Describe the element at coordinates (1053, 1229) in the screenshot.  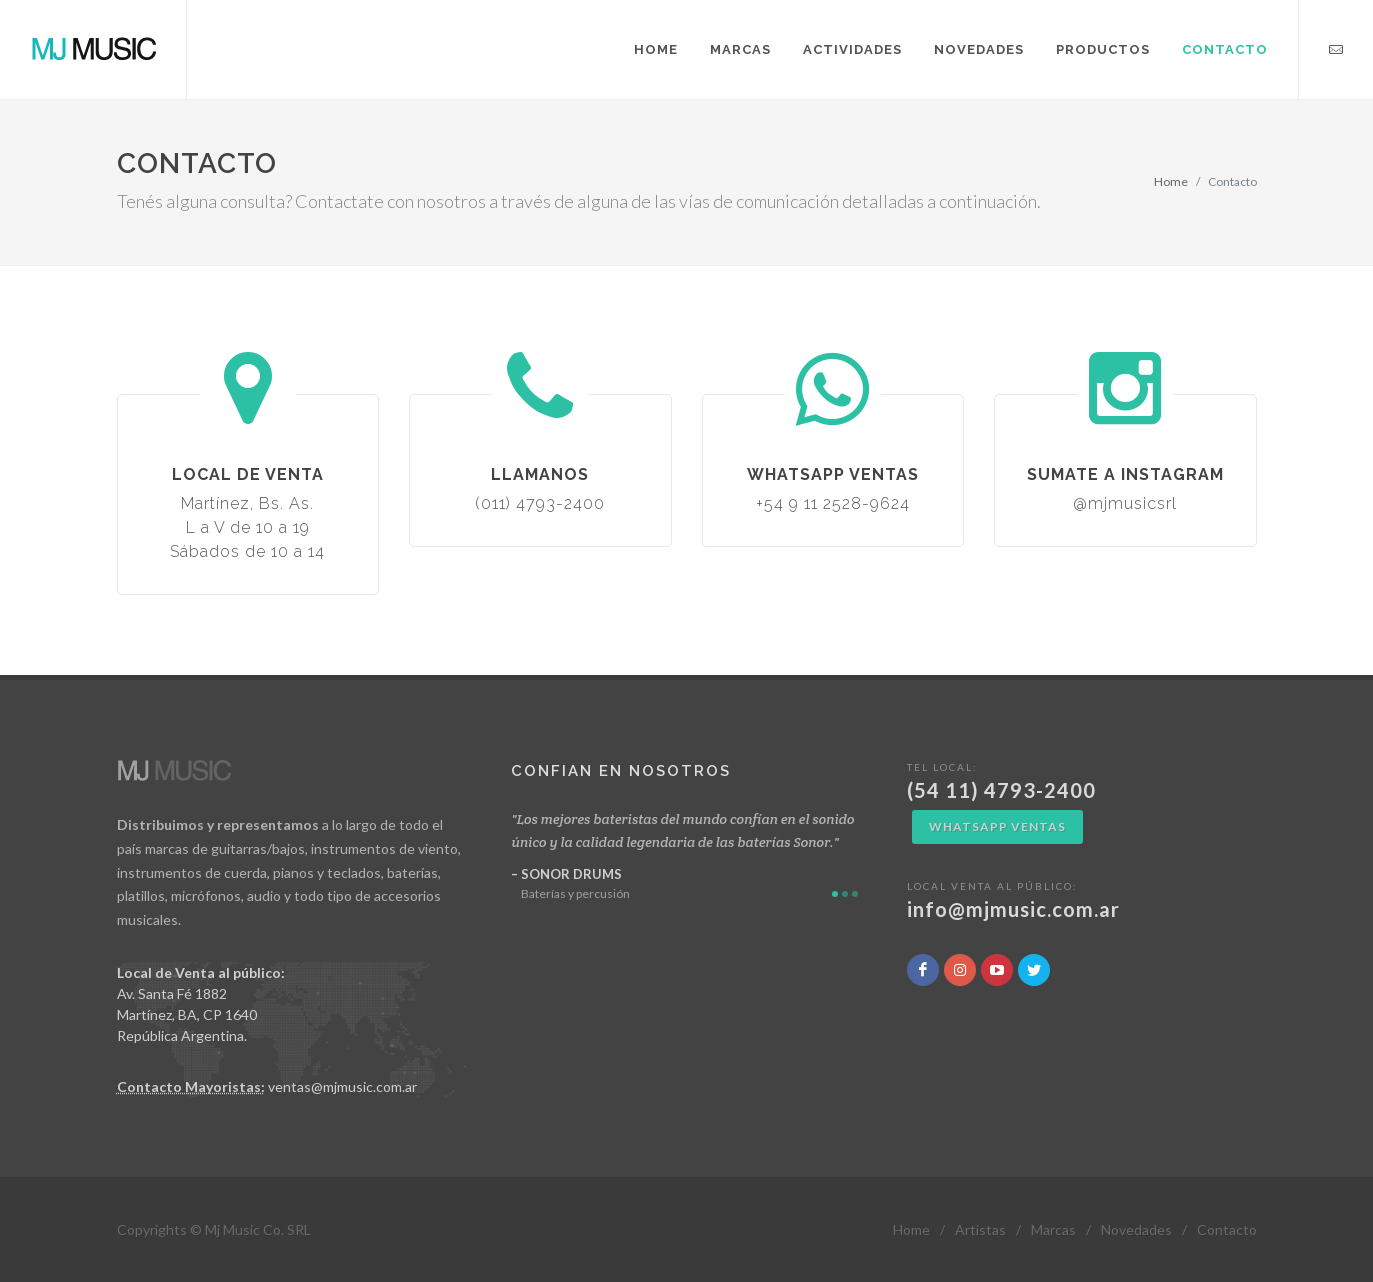
I see `Marcas` at that location.